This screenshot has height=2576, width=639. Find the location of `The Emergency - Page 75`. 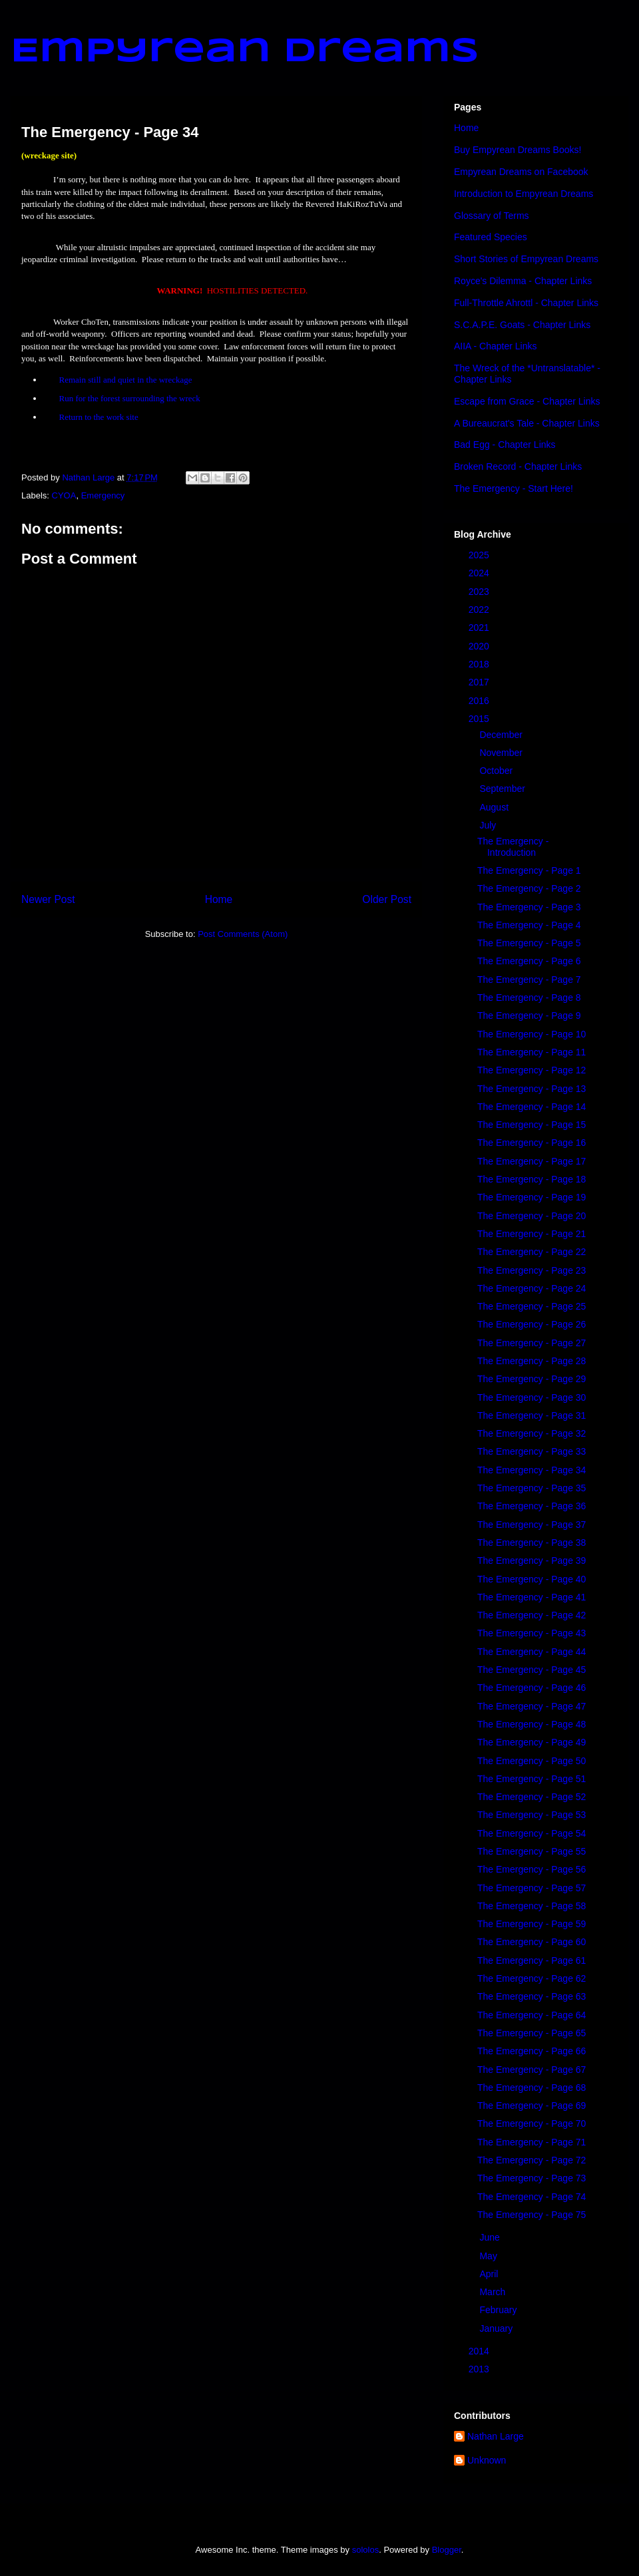

The Emergency - Page 75 is located at coordinates (531, 2214).